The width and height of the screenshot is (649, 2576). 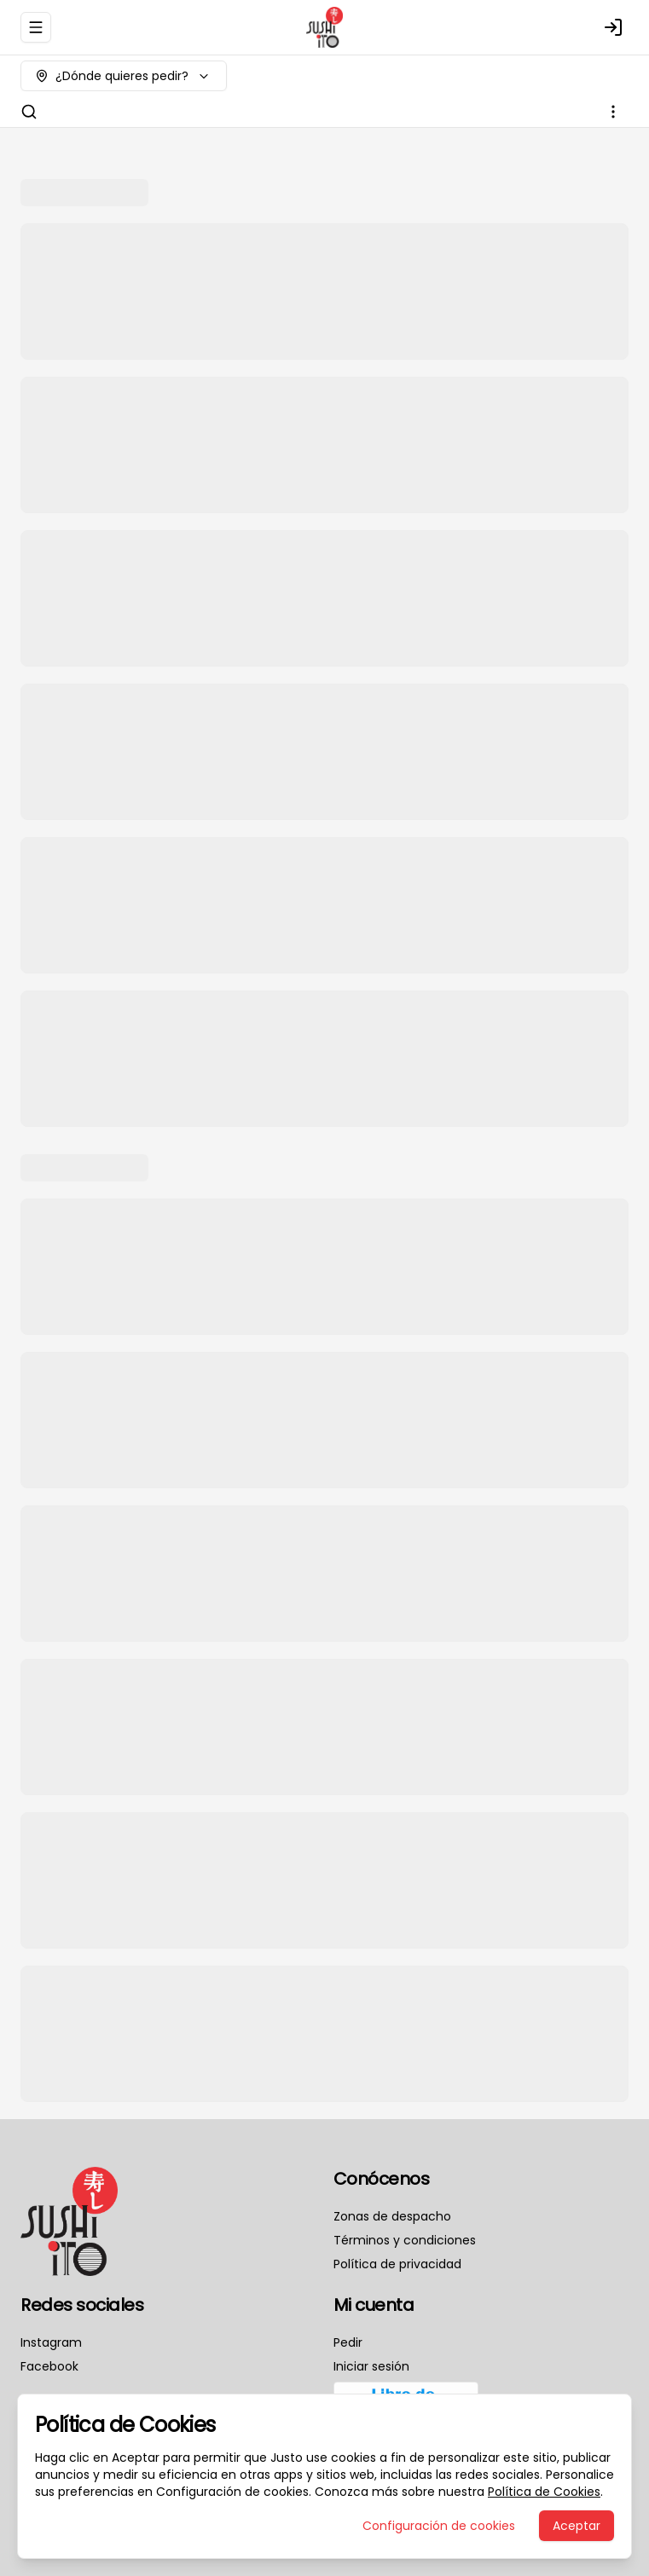 I want to click on Política de privacidad, so click(x=397, y=2264).